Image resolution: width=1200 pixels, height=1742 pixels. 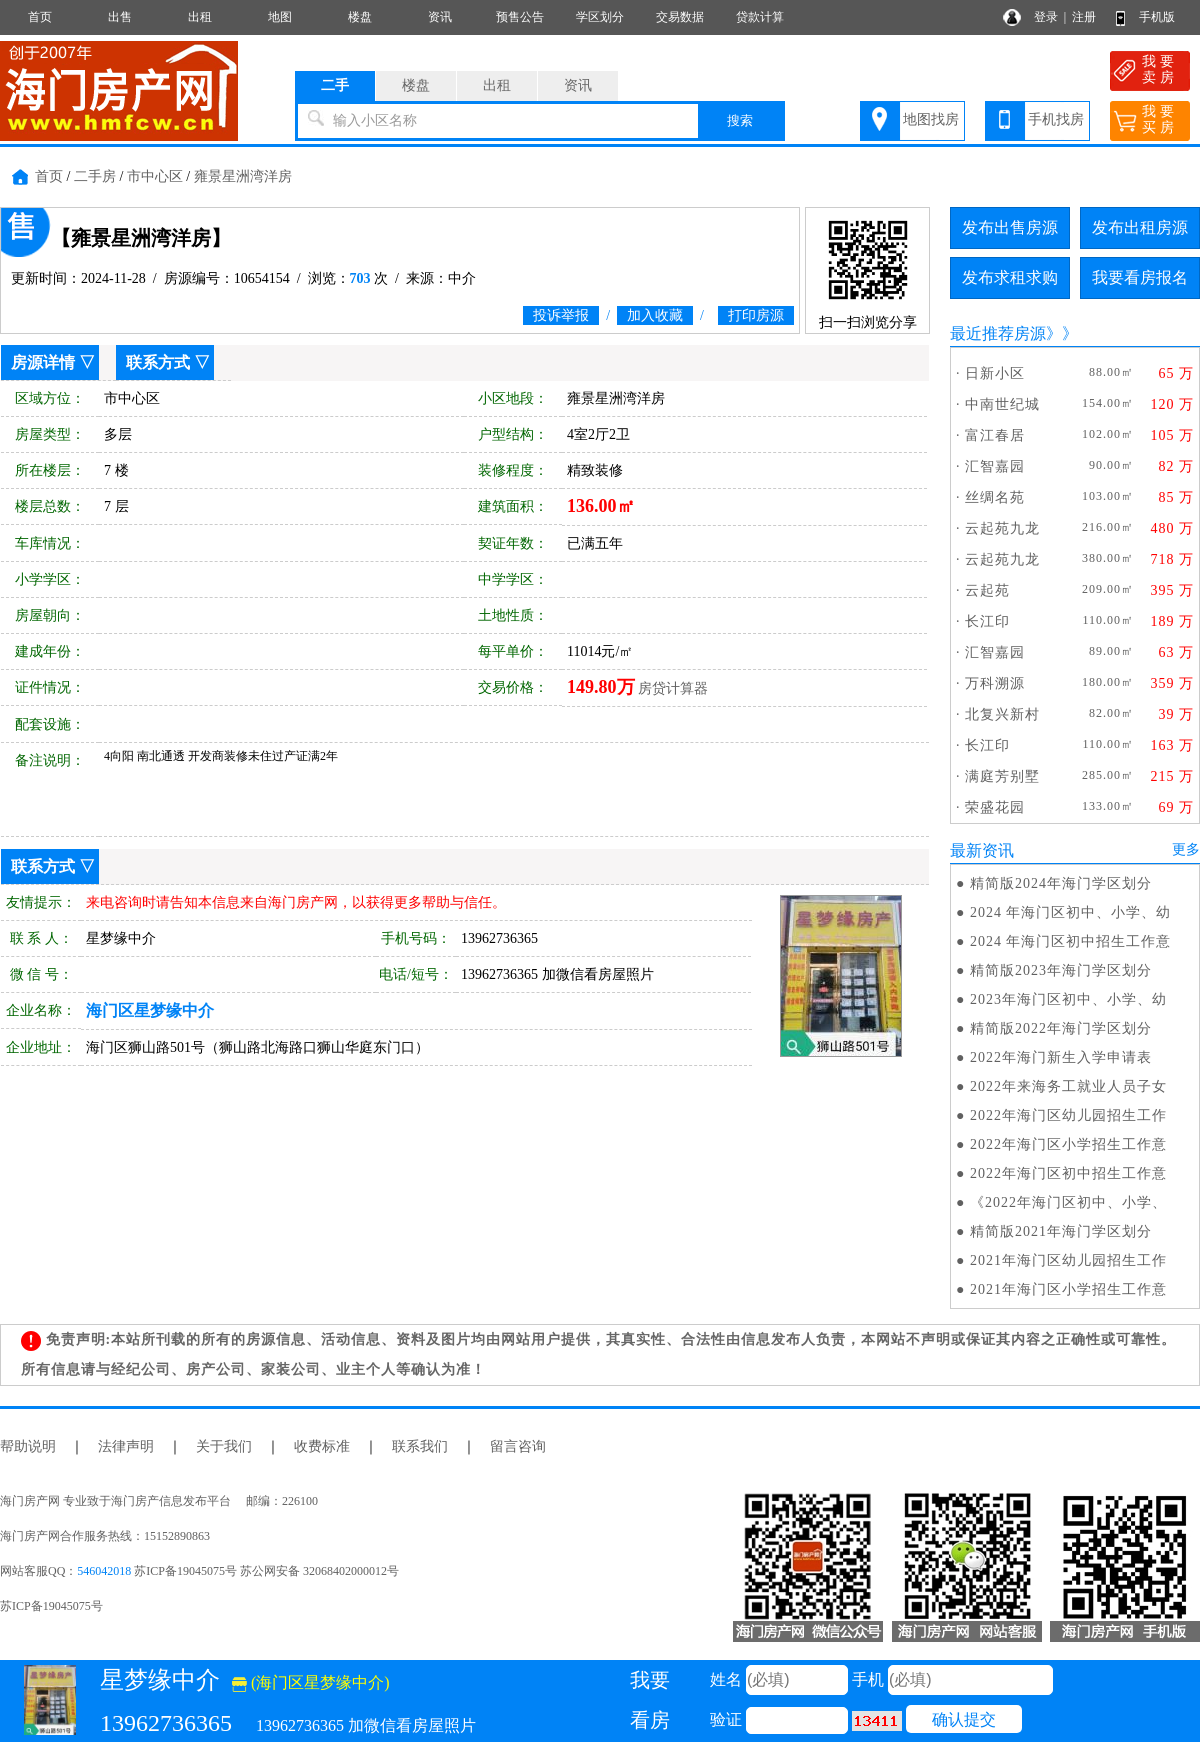 I want to click on 苏ICP备19045075号, so click(x=51, y=1606).